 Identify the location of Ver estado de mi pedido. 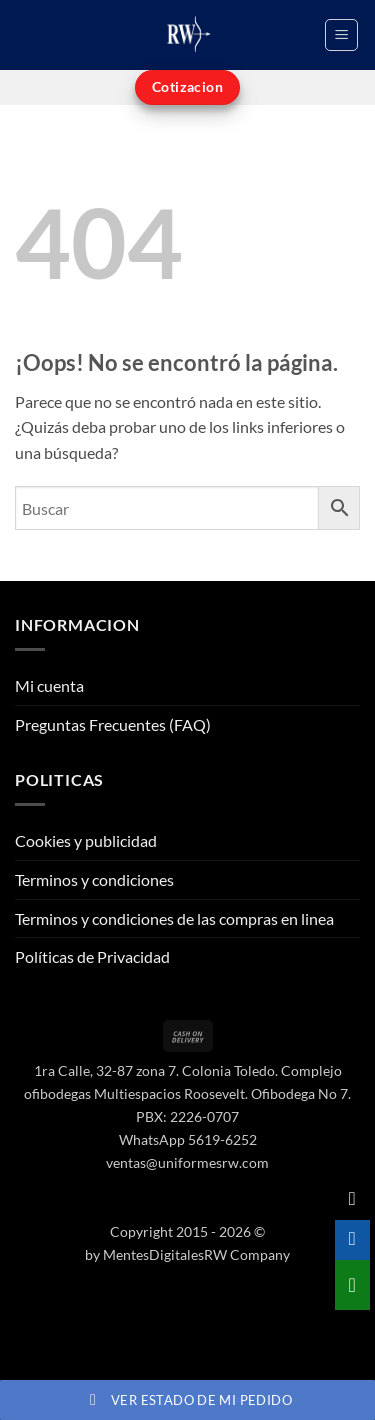
(187, 1400).